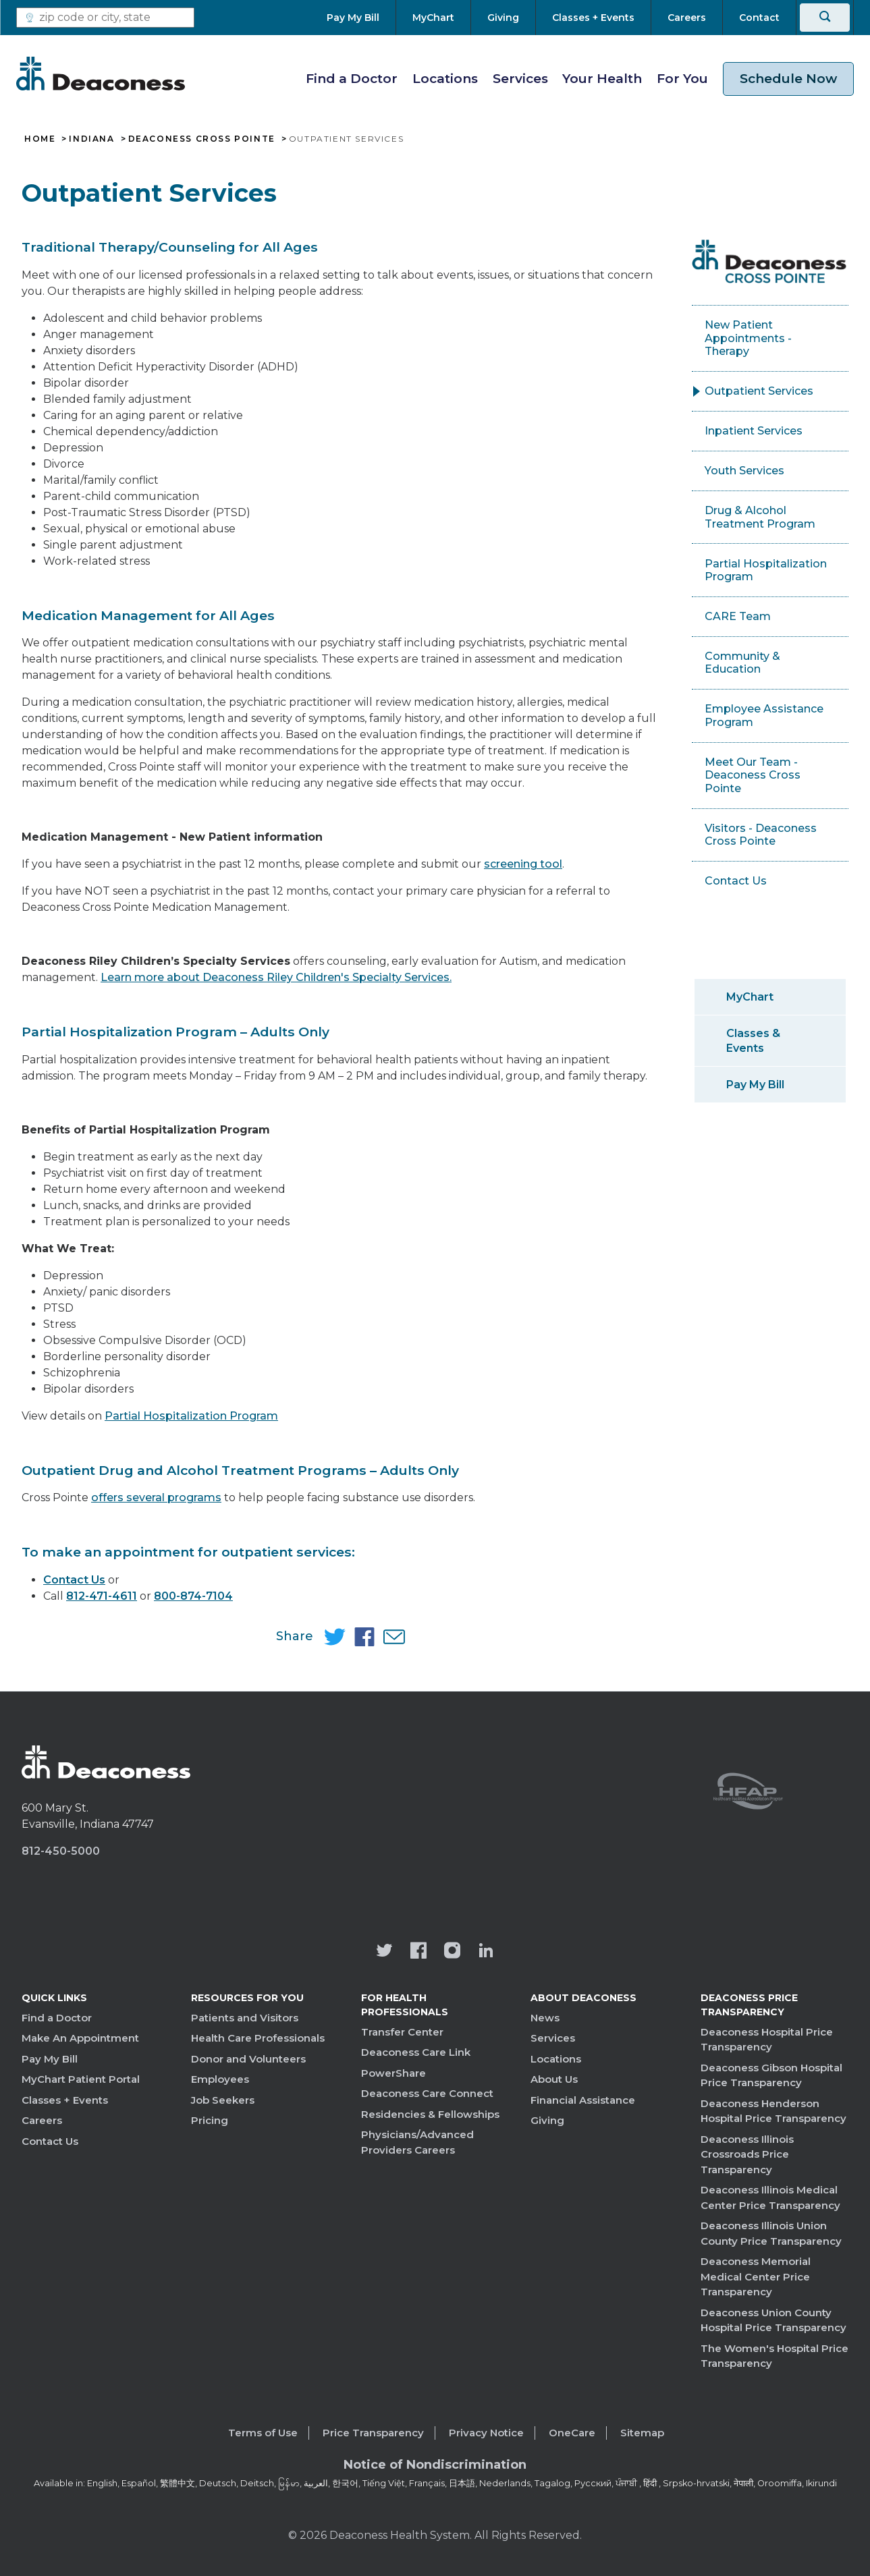 This screenshot has height=2576, width=870. I want to click on Residencies & Fellowships, so click(430, 2114).